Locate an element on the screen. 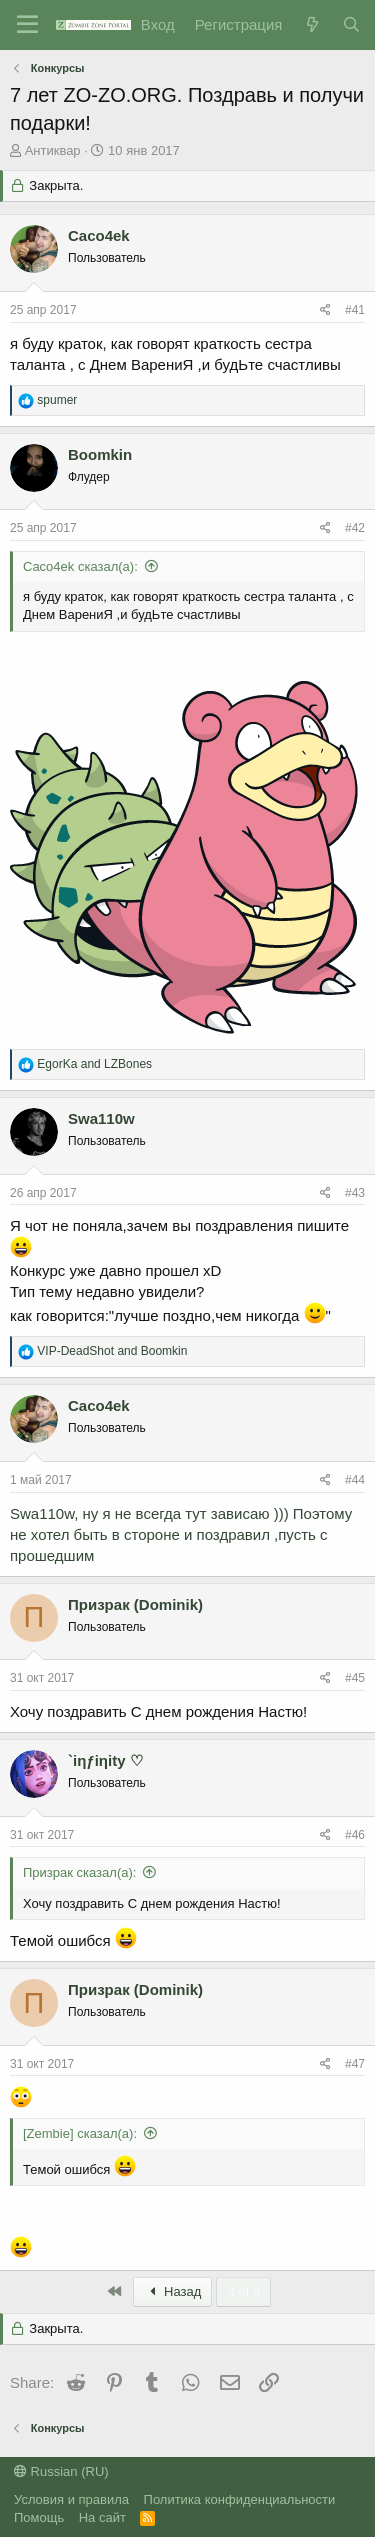 Image resolution: width=375 pixels, height=2537 pixels. Политика конфиденциальности is located at coordinates (240, 2499).